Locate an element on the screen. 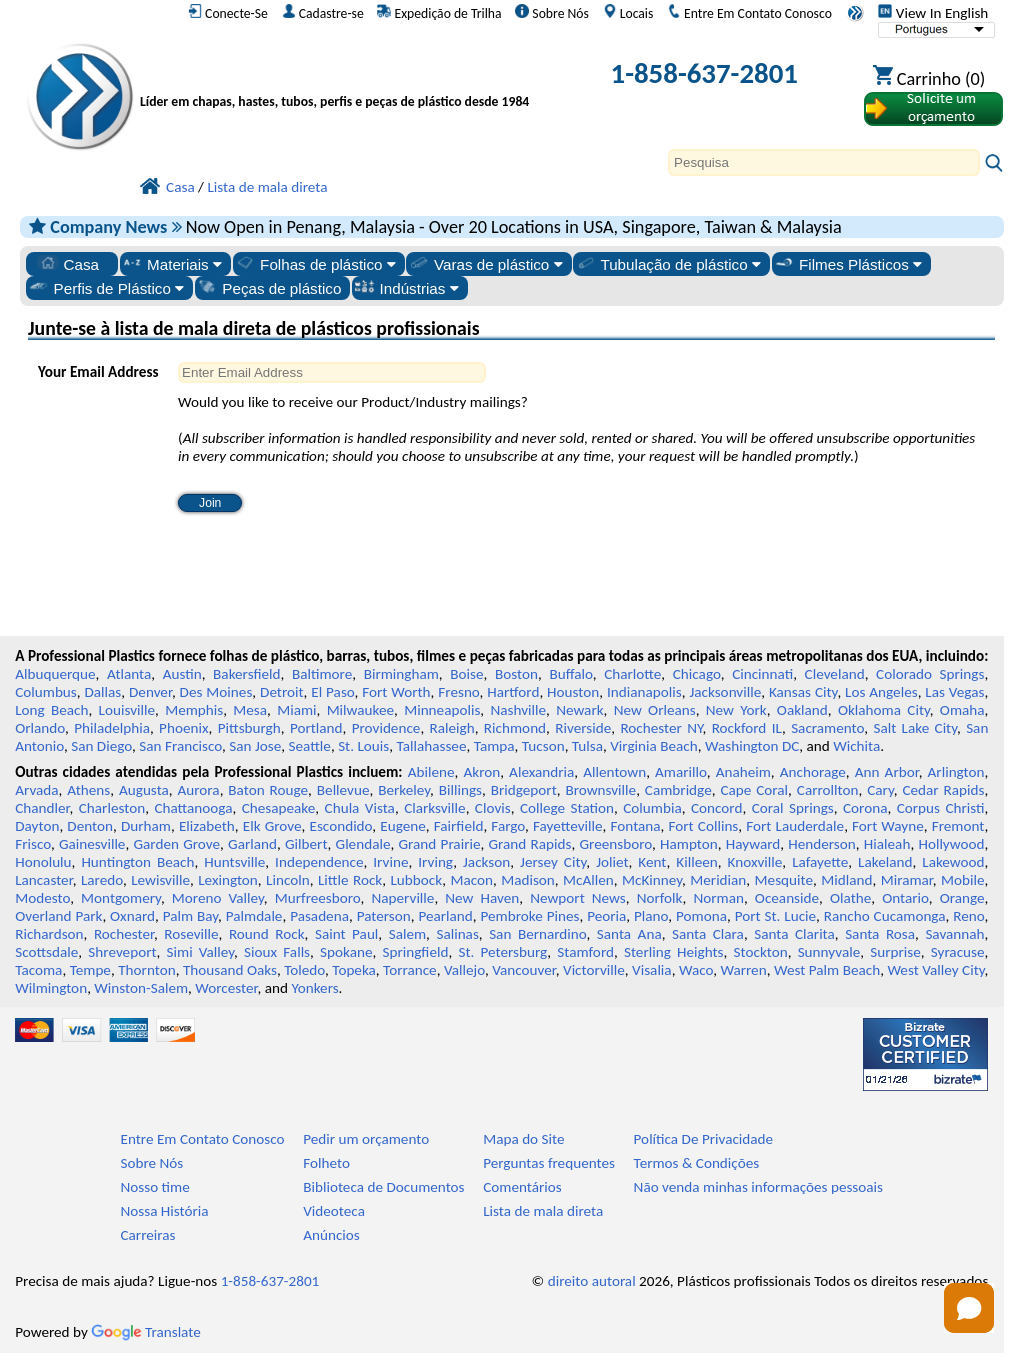  Grand Rapids is located at coordinates (530, 844).